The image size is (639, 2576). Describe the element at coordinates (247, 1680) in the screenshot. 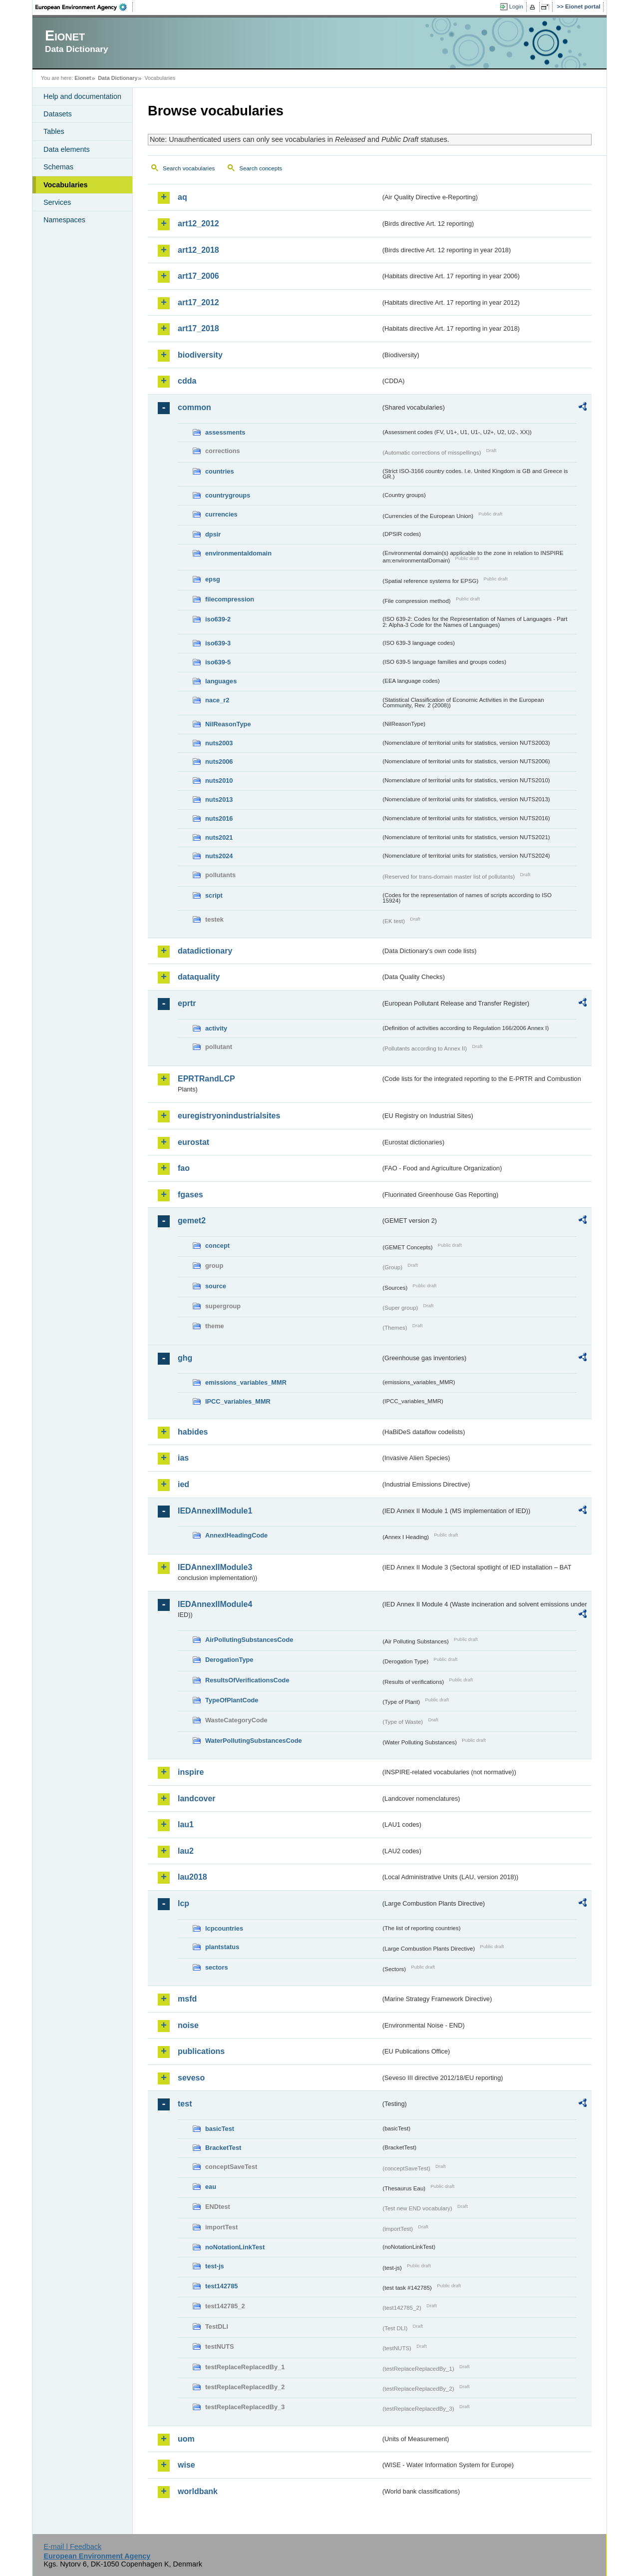

I see `ResultsOfVerificationsCode` at that location.